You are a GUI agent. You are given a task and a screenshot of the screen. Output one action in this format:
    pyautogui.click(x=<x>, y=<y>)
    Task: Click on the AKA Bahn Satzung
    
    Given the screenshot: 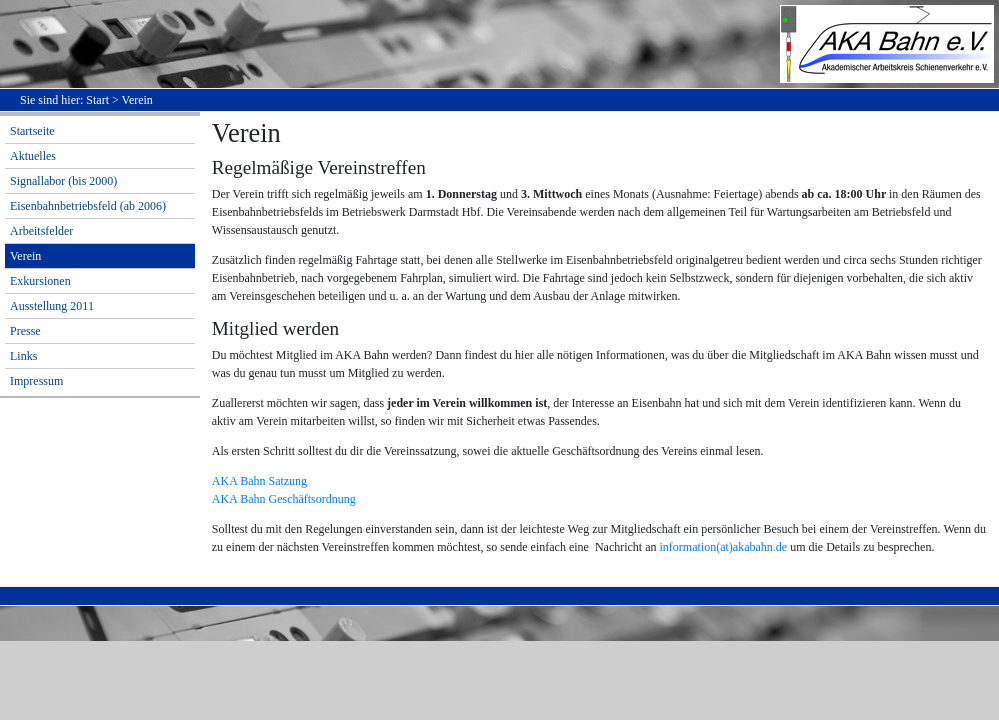 What is the action you would take?
    pyautogui.click(x=259, y=481)
    